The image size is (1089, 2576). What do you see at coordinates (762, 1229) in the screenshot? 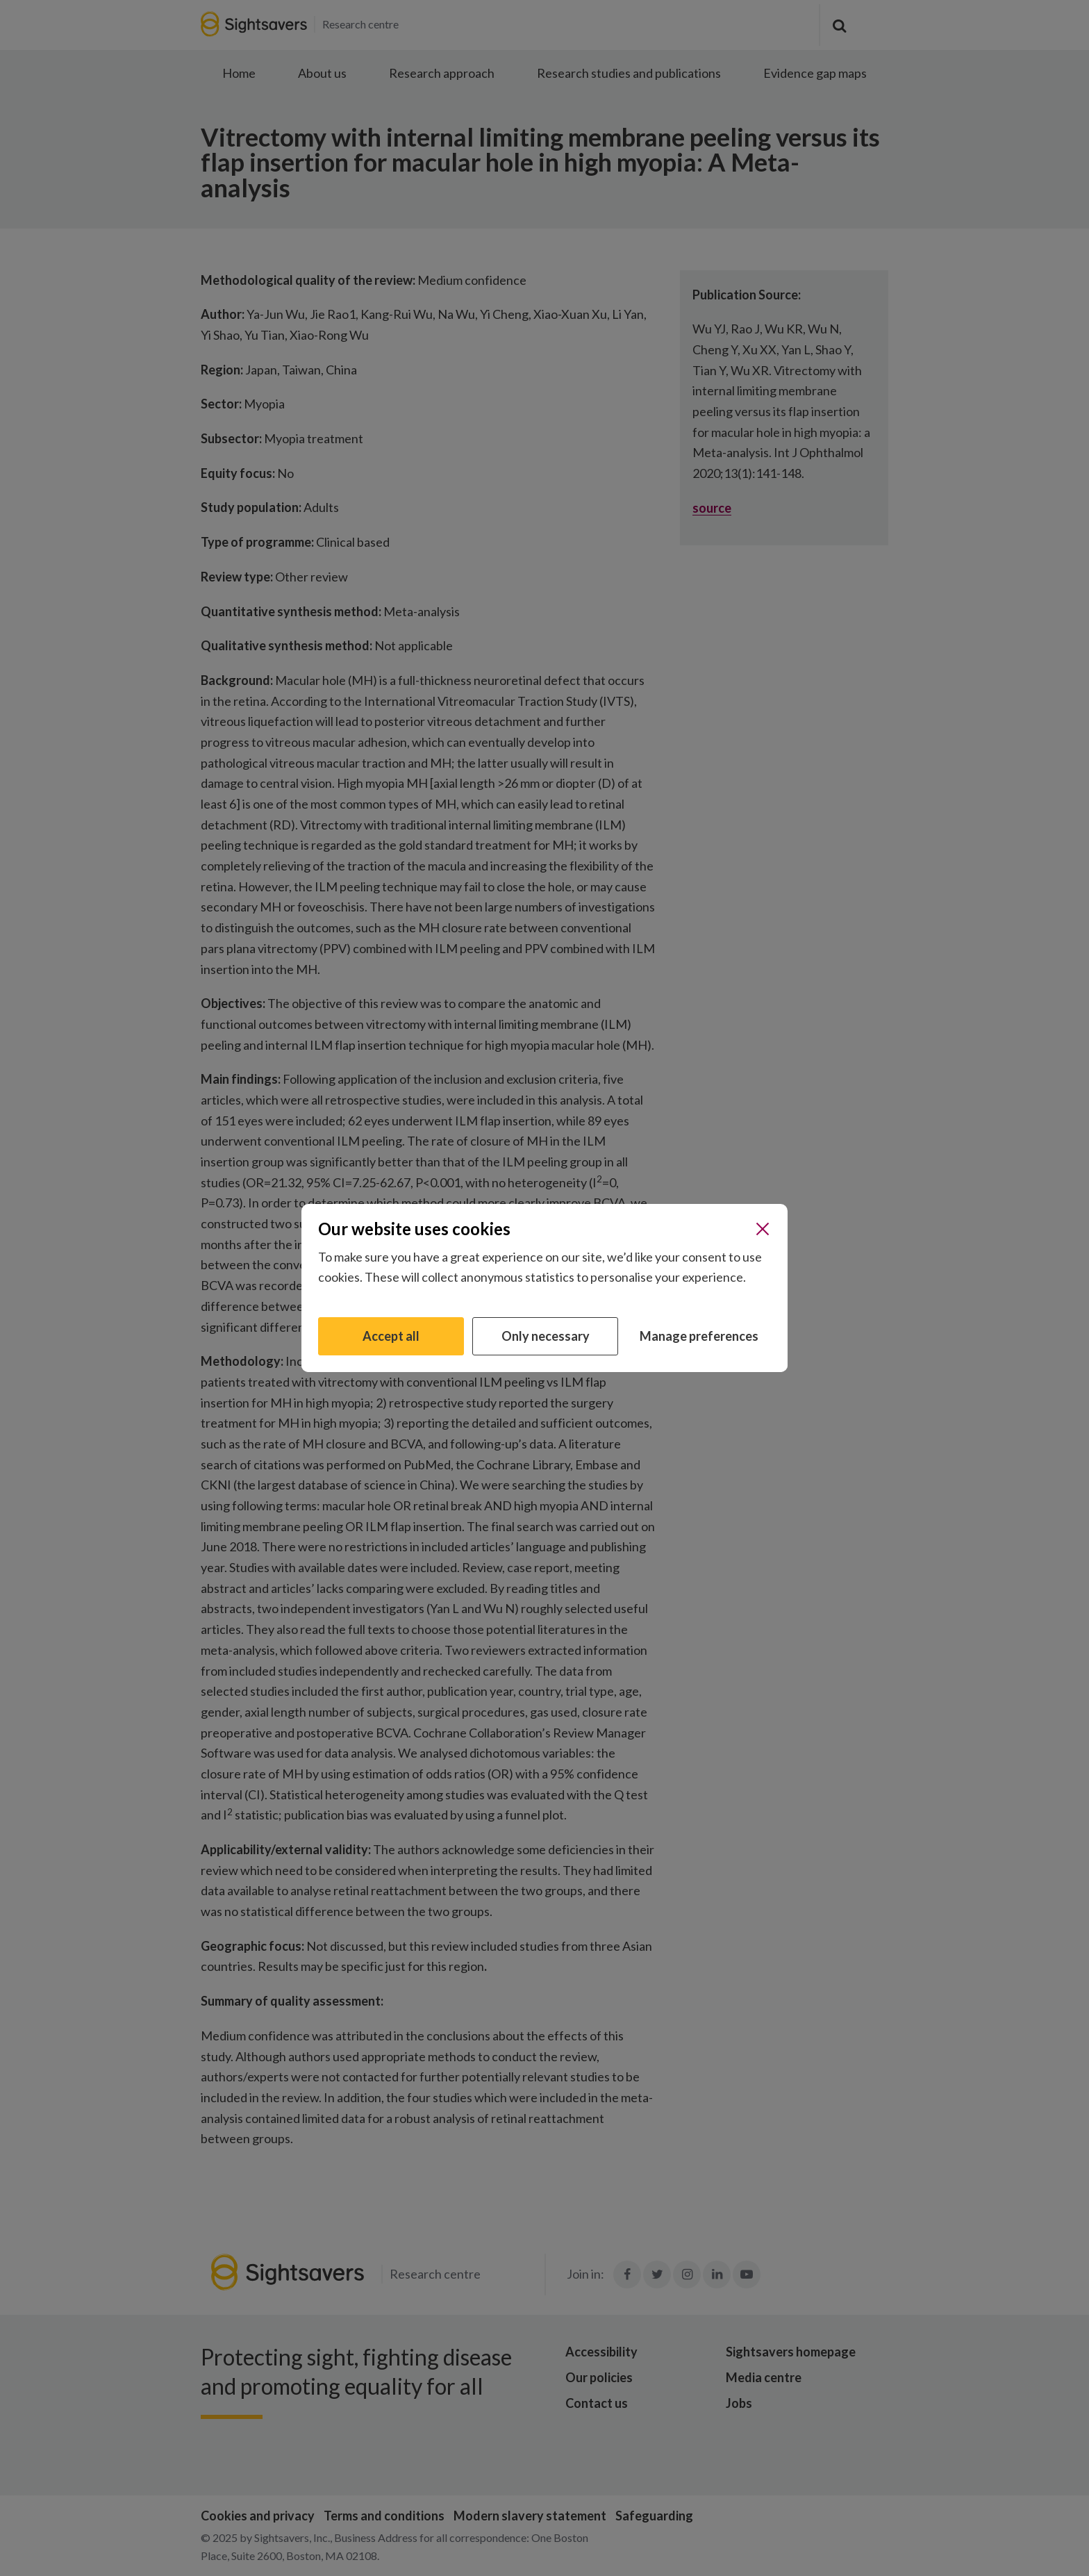
I see `[Close]` at bounding box center [762, 1229].